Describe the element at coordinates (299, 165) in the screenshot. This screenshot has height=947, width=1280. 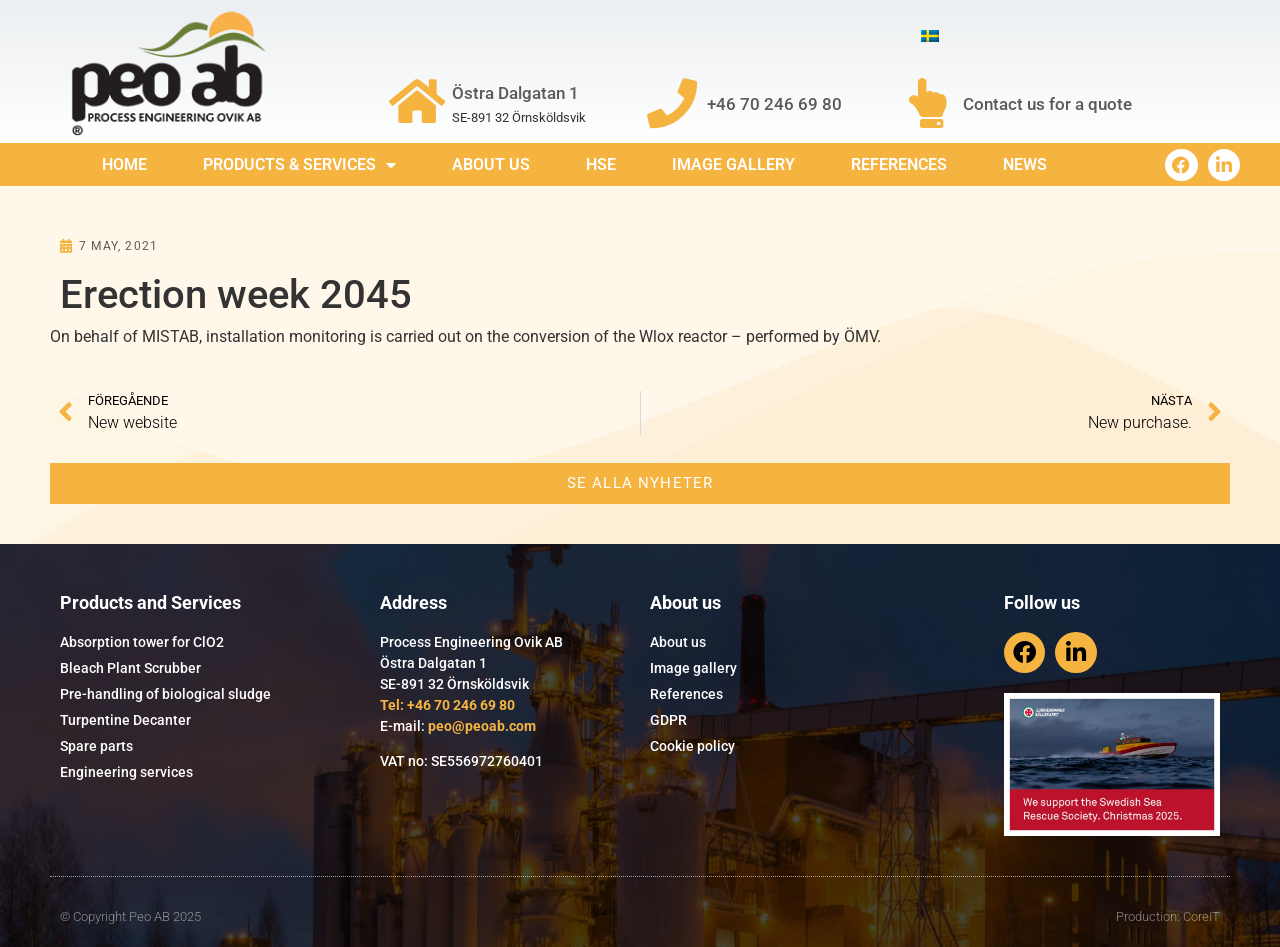
I see `Products & services` at that location.